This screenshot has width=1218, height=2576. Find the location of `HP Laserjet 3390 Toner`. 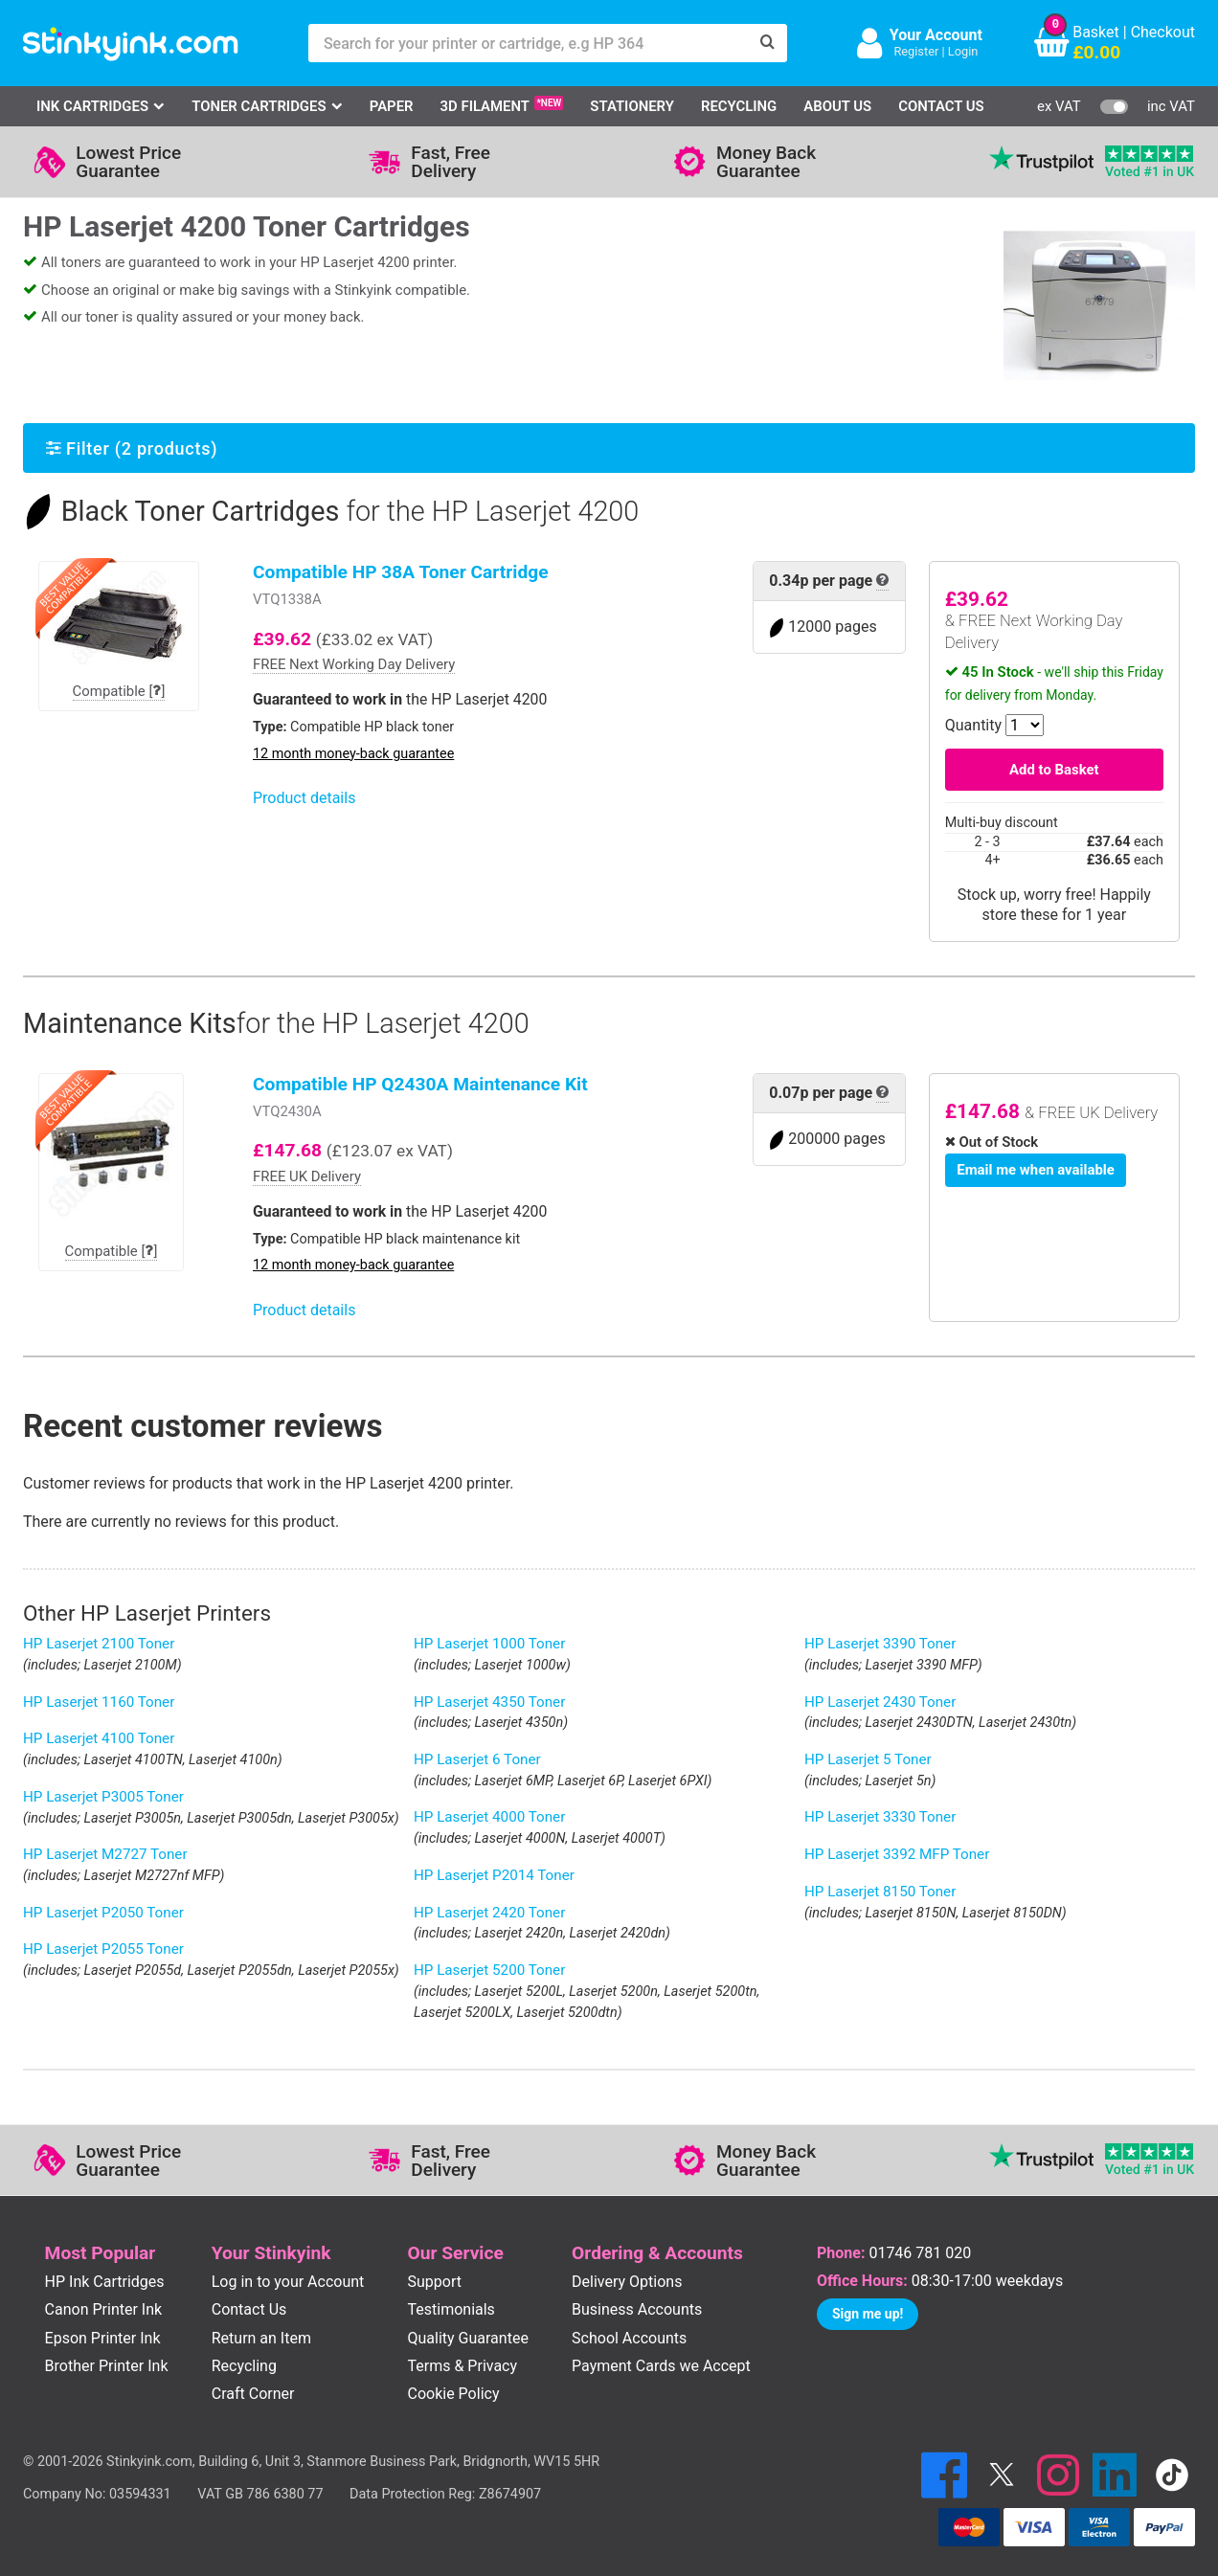

HP Laserjet 3390 Toner is located at coordinates (880, 1643).